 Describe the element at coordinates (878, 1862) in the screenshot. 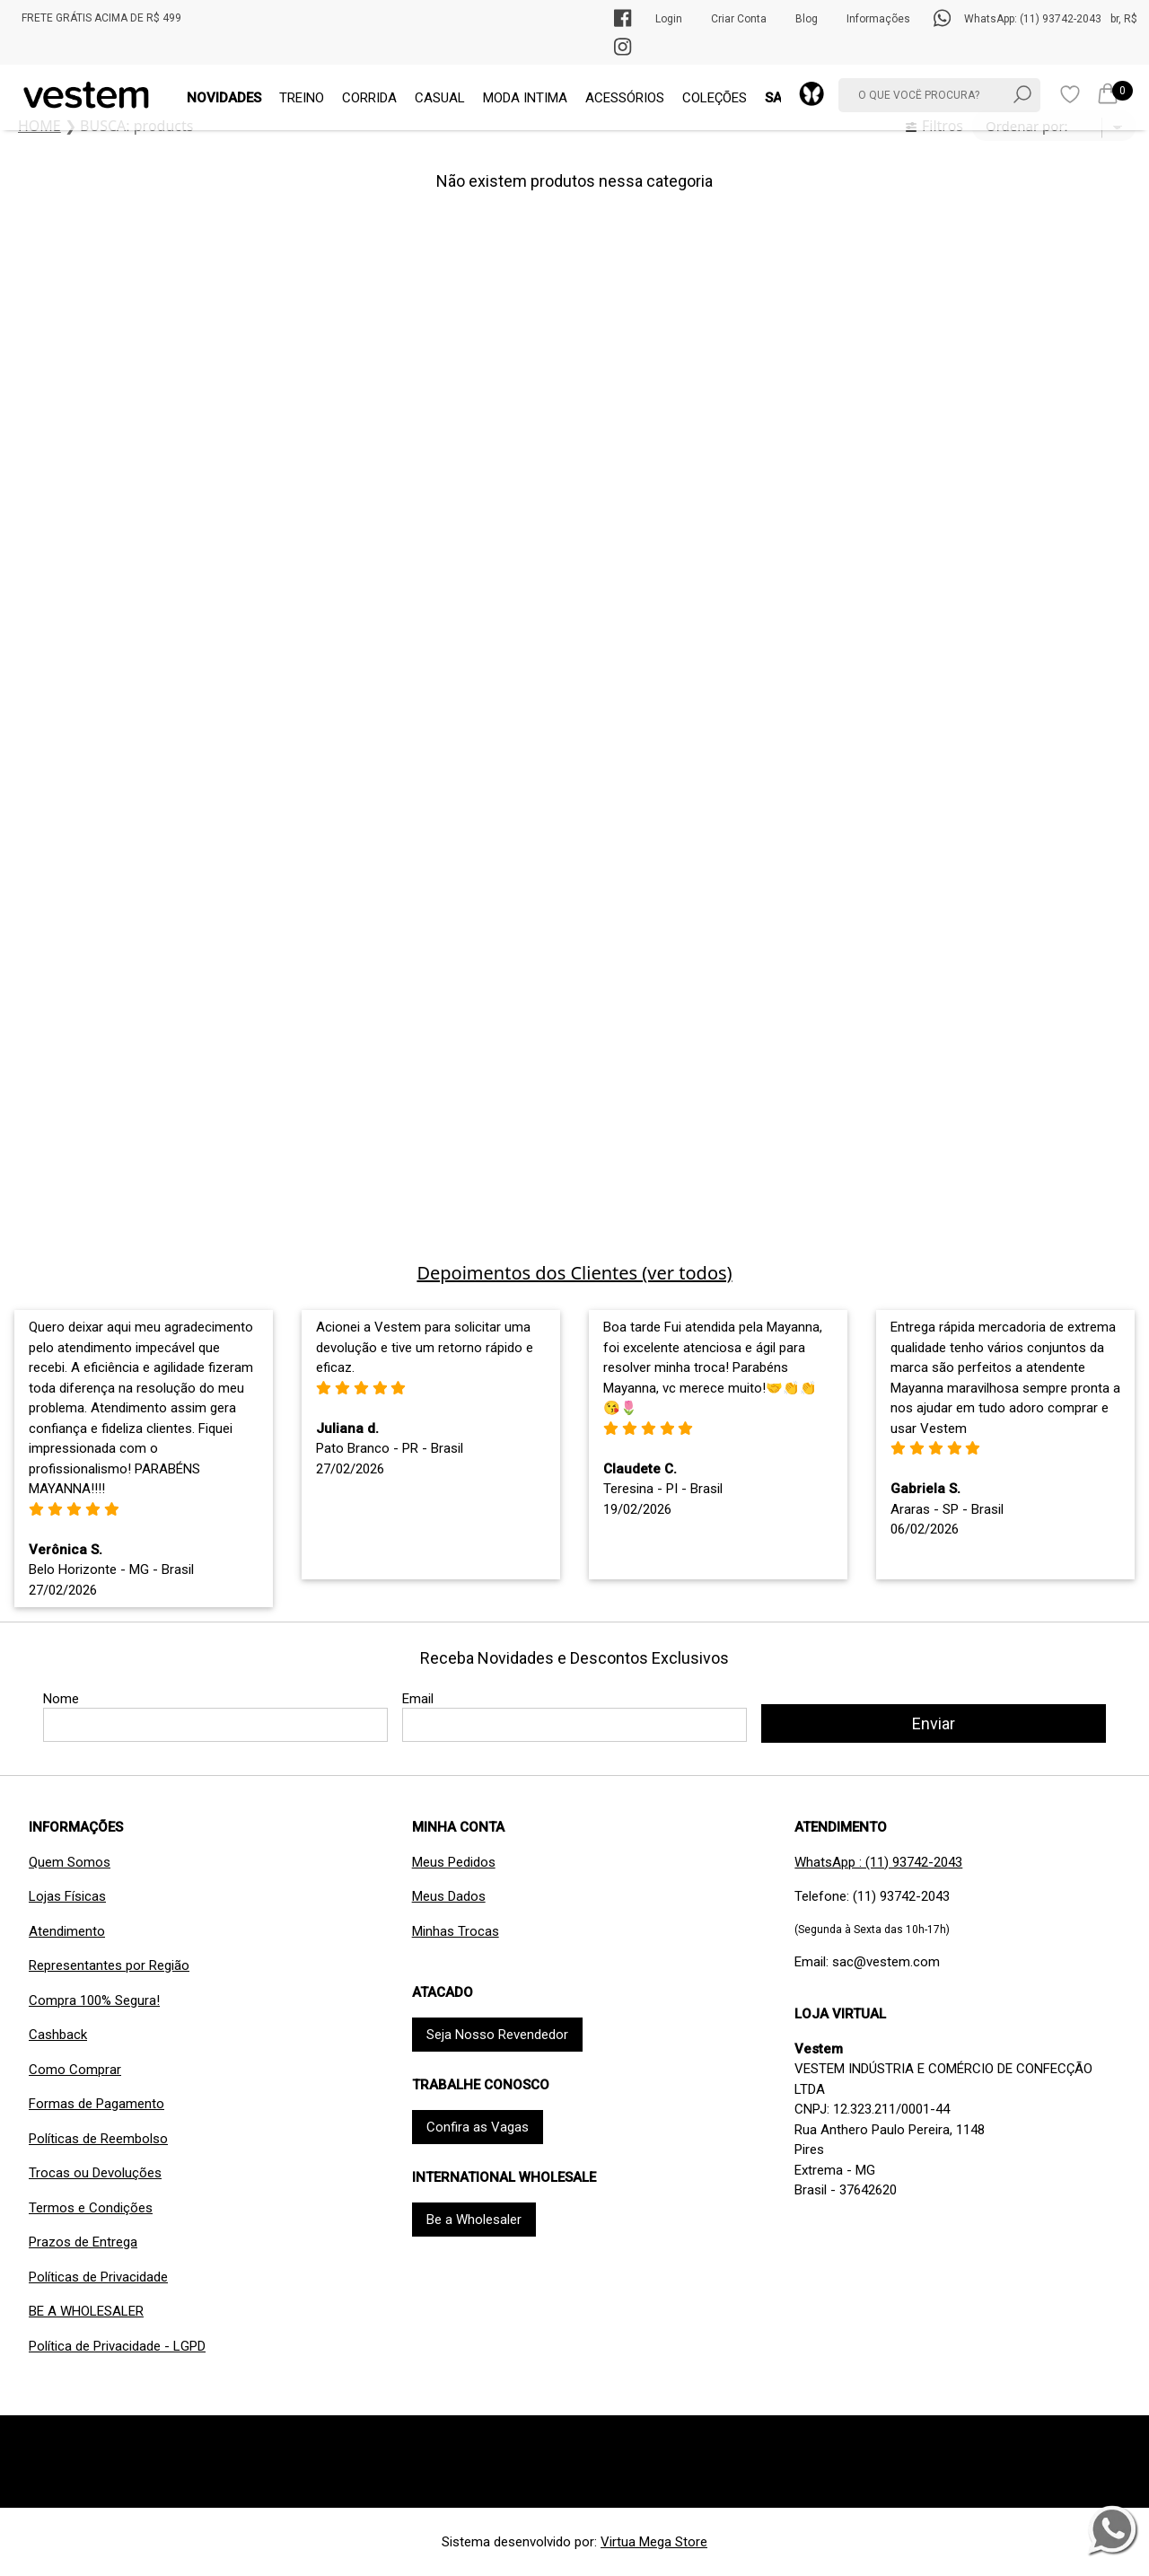

I see `WhatsApp : (11) 93742-2043` at that location.